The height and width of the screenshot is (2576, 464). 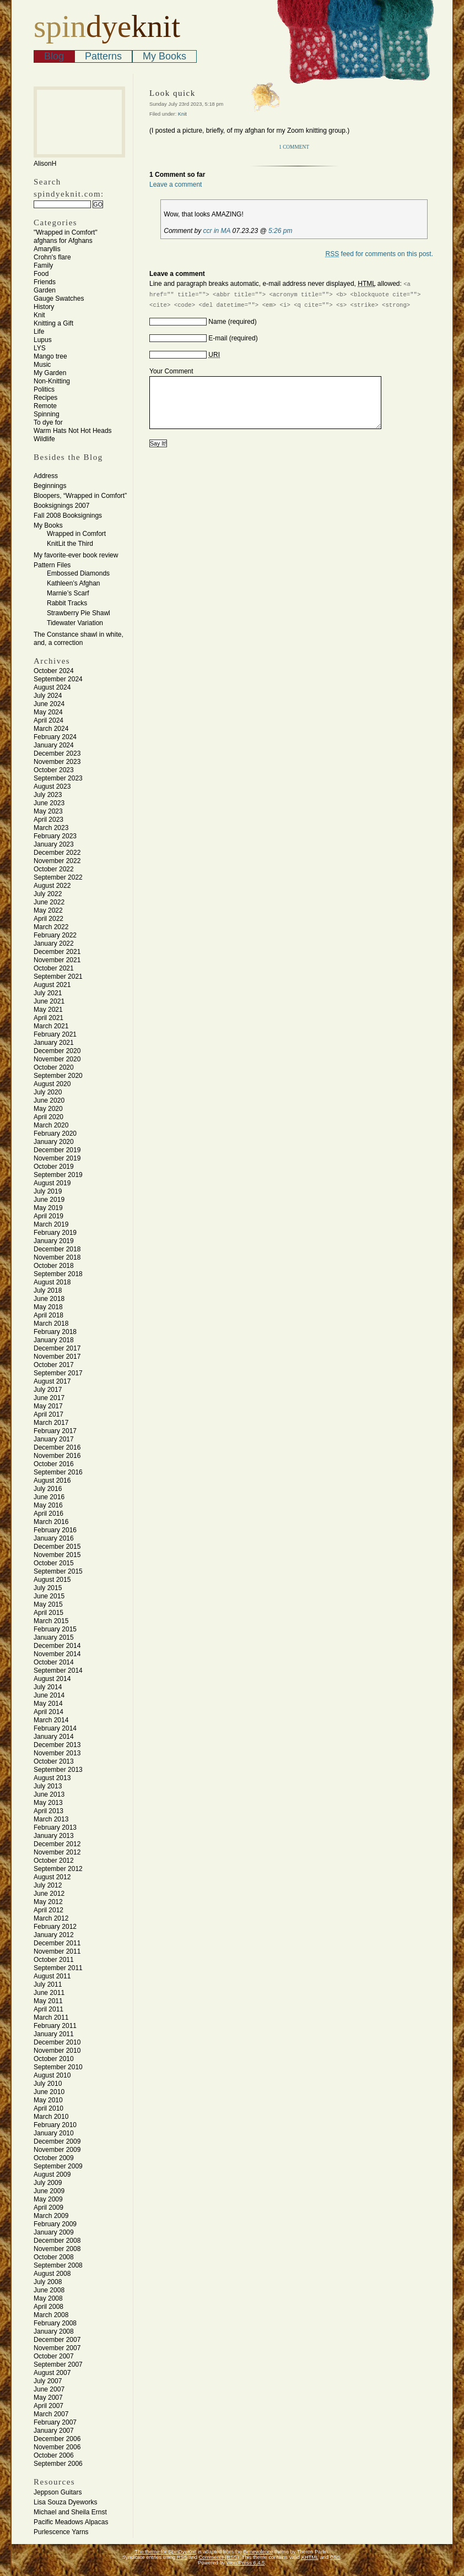 I want to click on Knitting a Gift, so click(x=53, y=323).